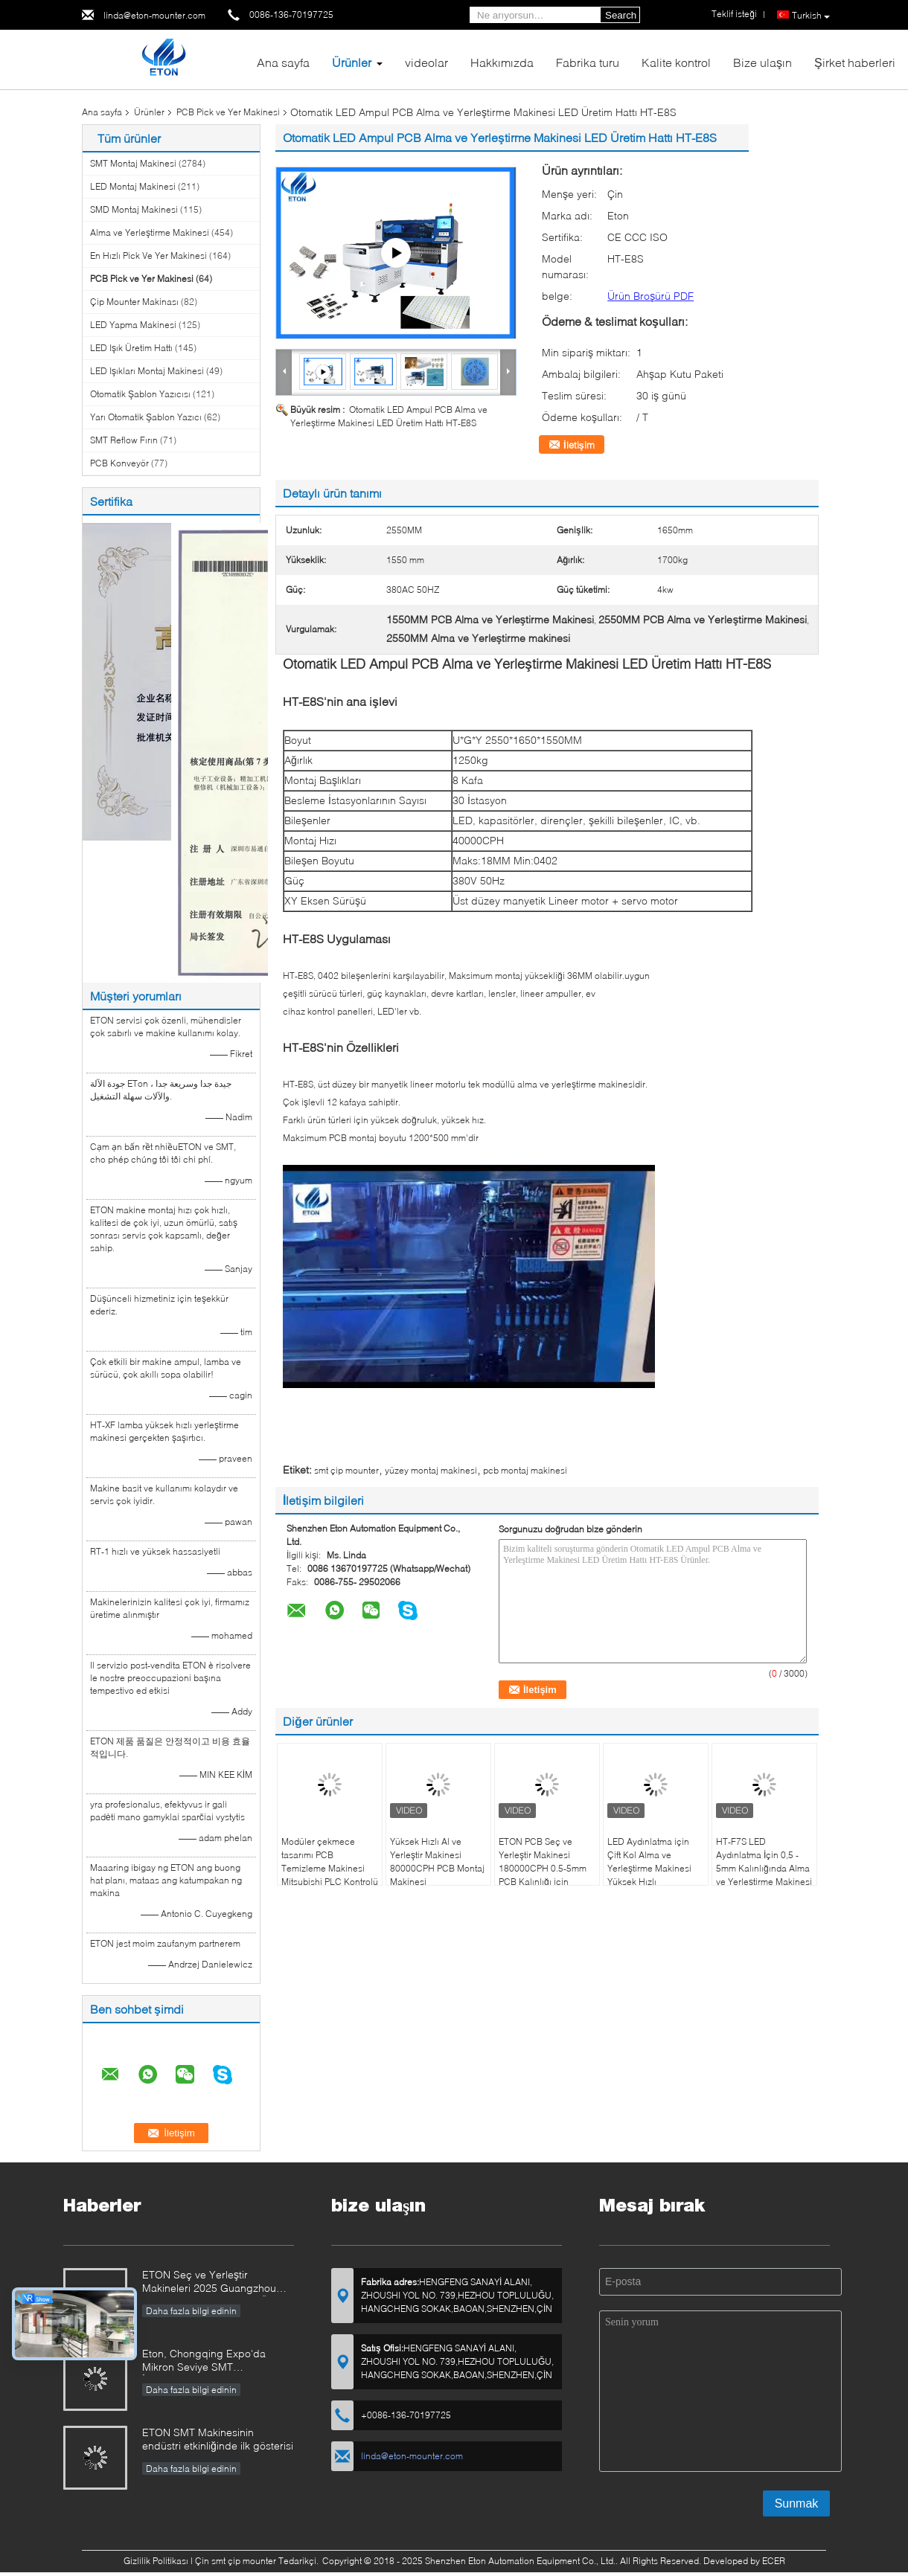 The height and width of the screenshot is (2576, 908). I want to click on PCB Konveyör, so click(119, 463).